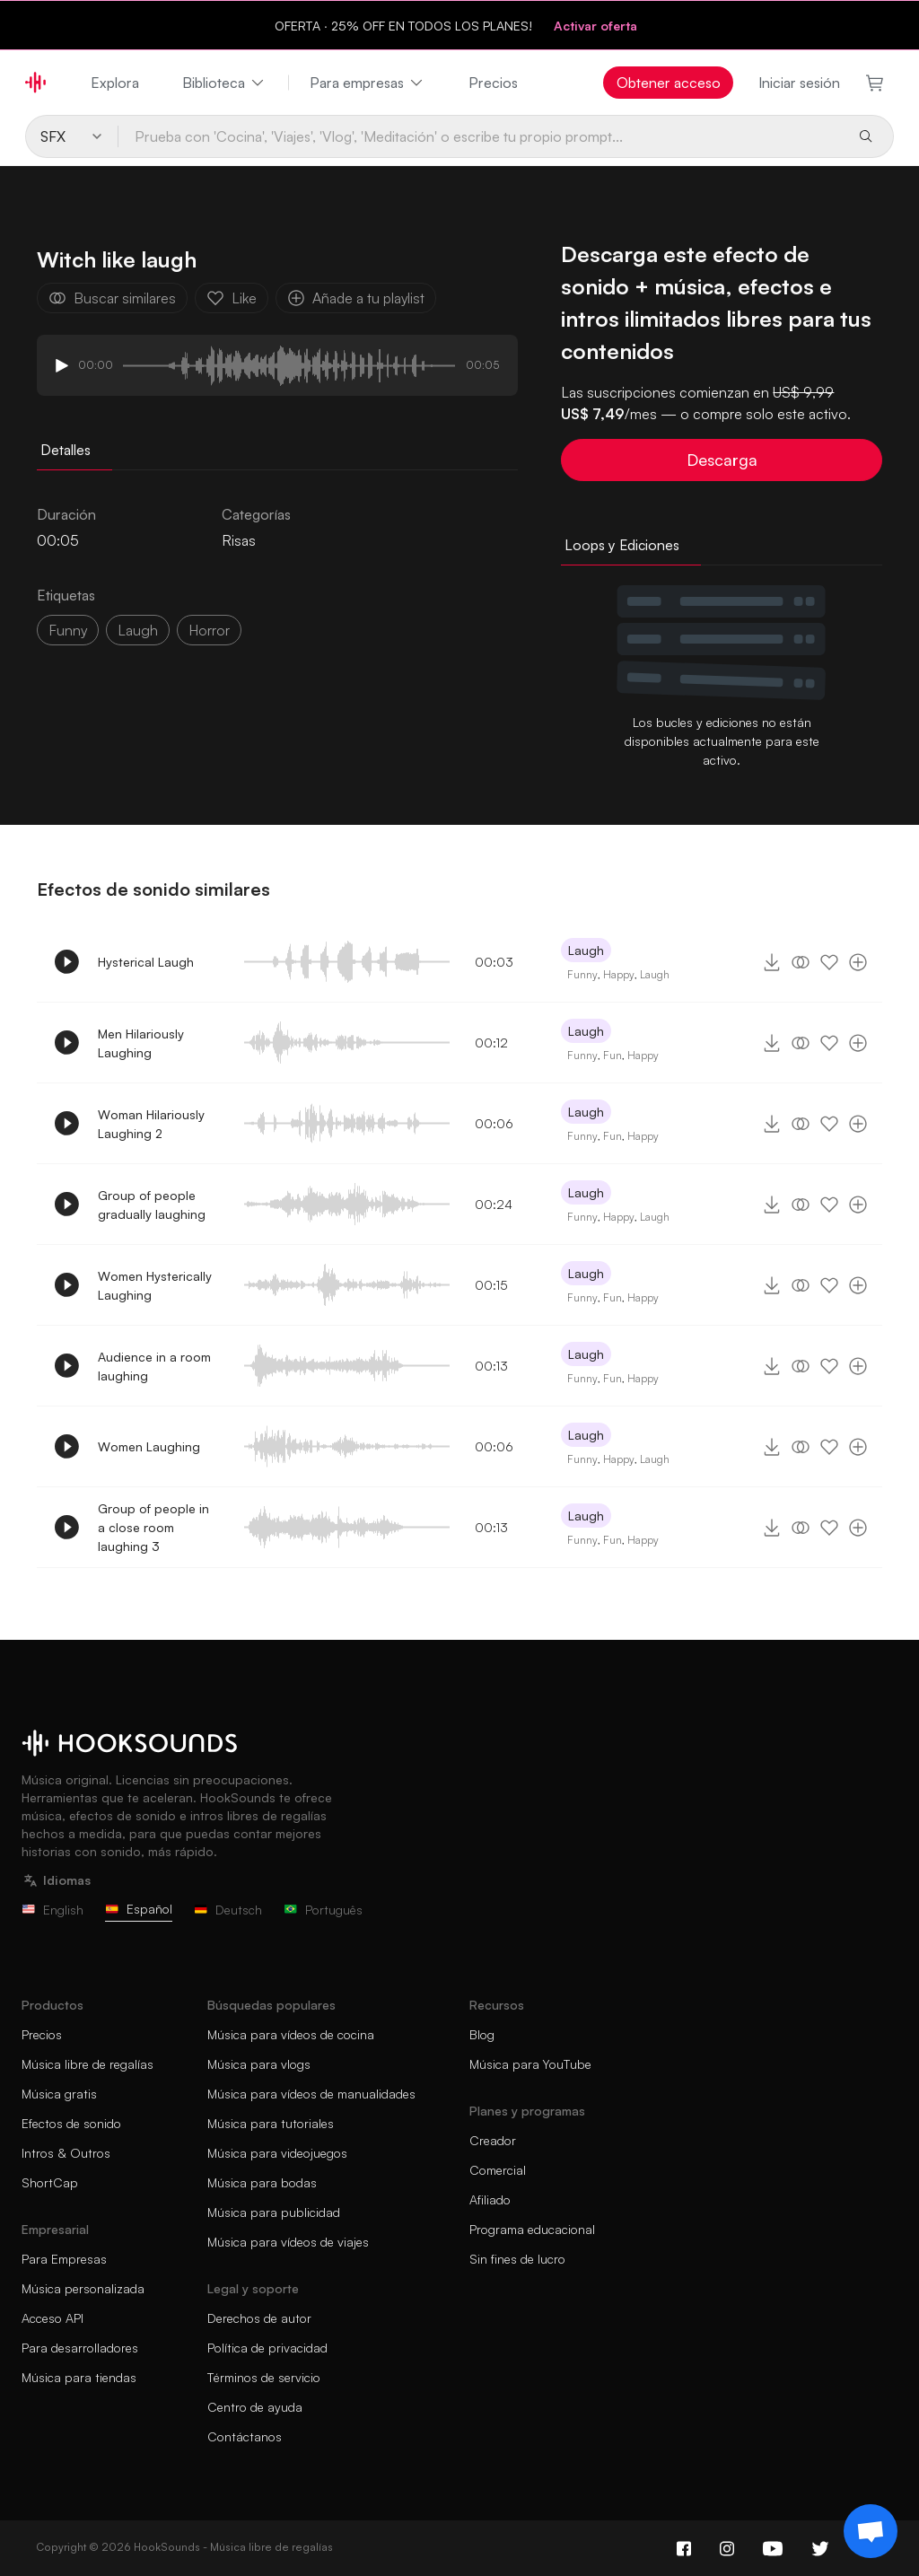 The width and height of the screenshot is (919, 2576). What do you see at coordinates (492, 2140) in the screenshot?
I see `Creador` at bounding box center [492, 2140].